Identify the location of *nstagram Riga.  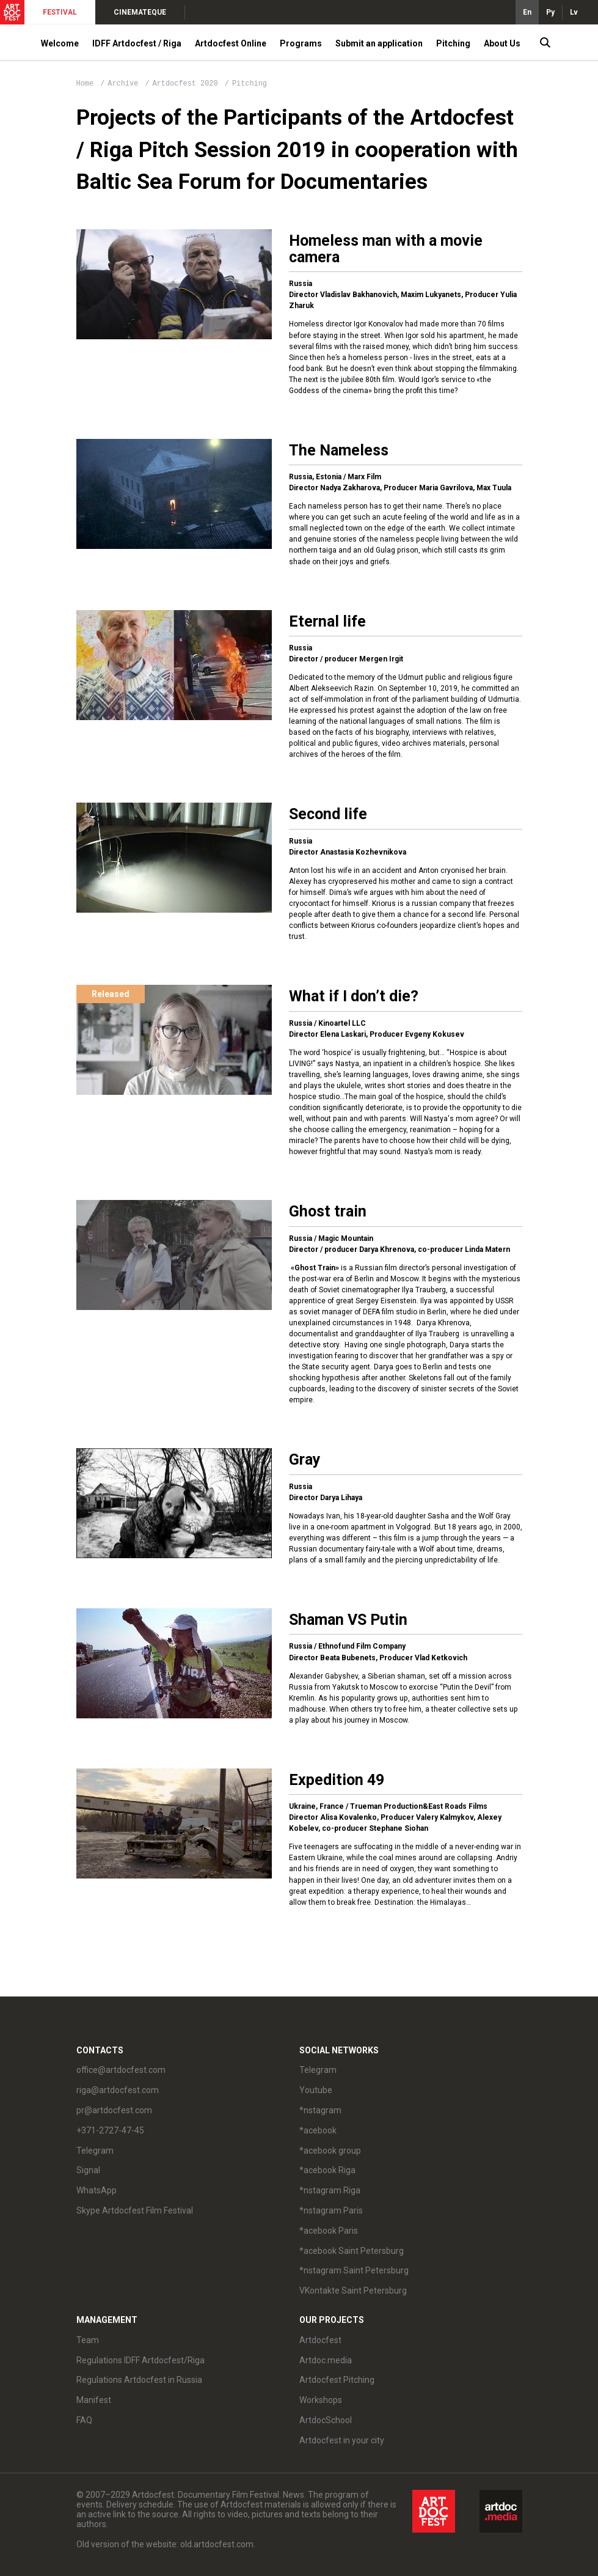
(329, 2190).